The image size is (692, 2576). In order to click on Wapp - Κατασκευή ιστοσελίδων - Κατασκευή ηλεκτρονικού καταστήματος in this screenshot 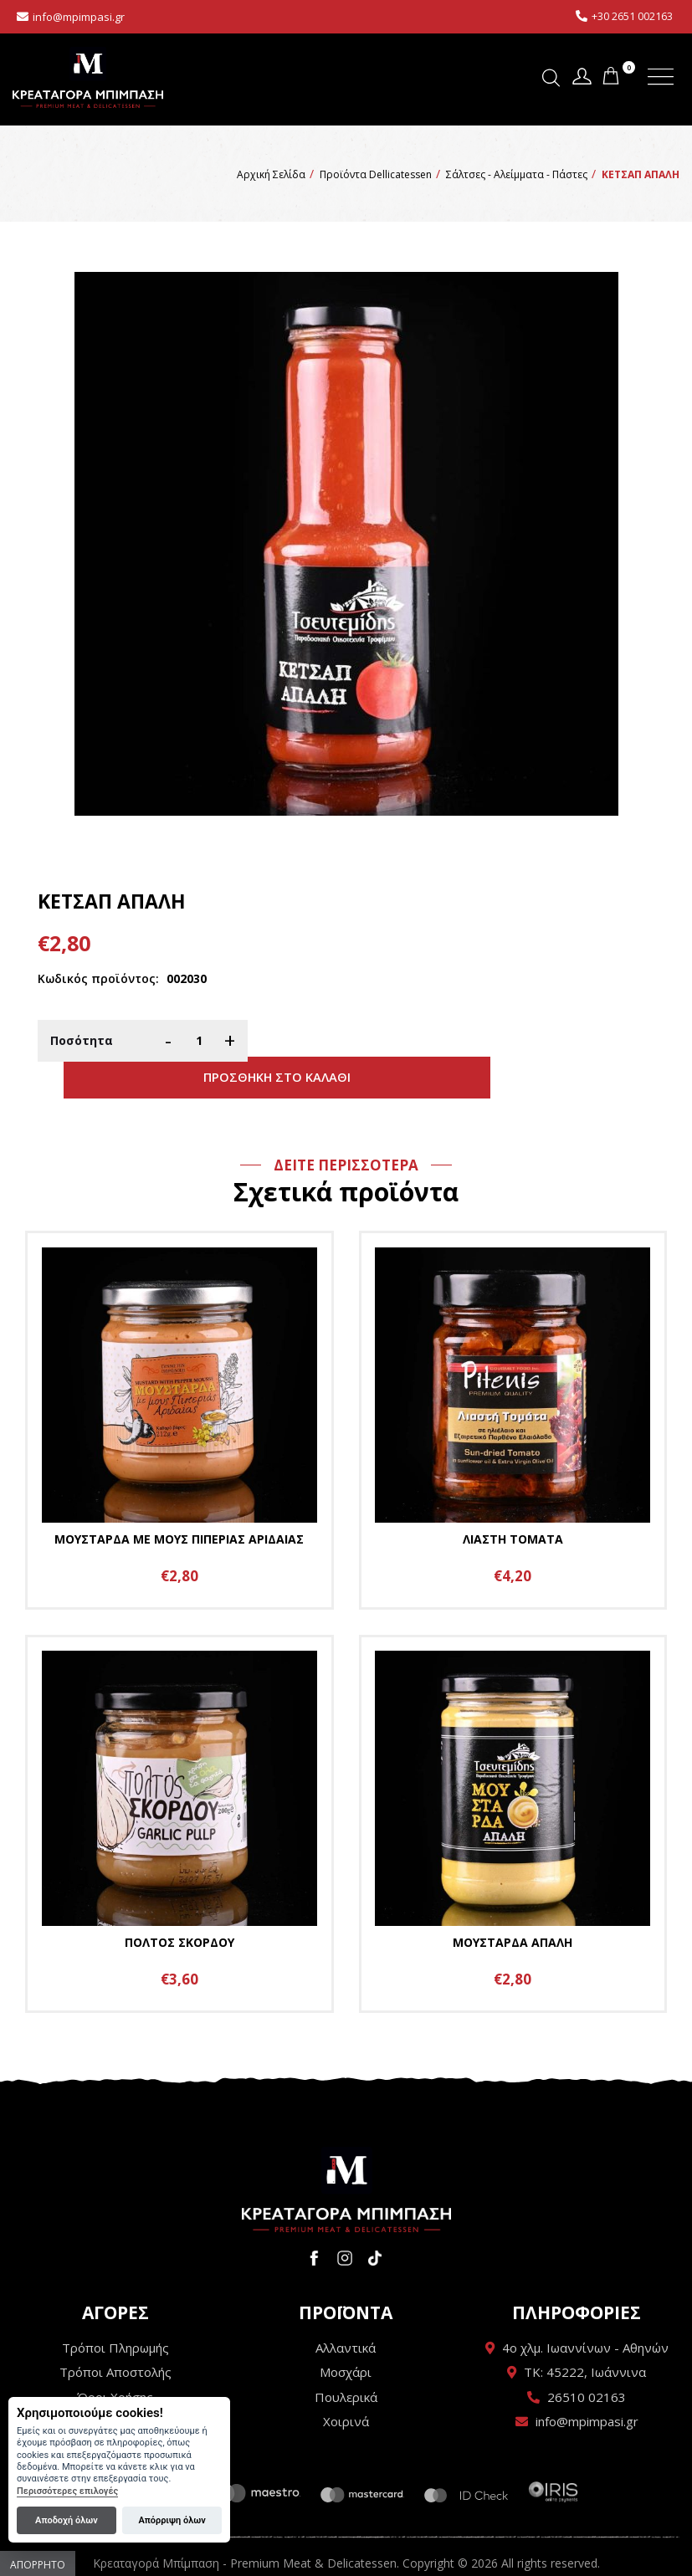, I will do `click(346, 2555)`.